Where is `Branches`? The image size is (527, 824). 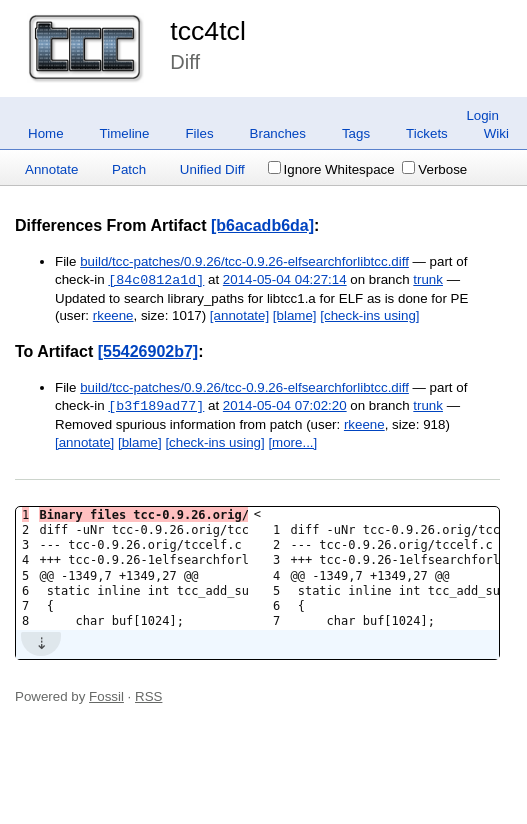
Branches is located at coordinates (278, 133).